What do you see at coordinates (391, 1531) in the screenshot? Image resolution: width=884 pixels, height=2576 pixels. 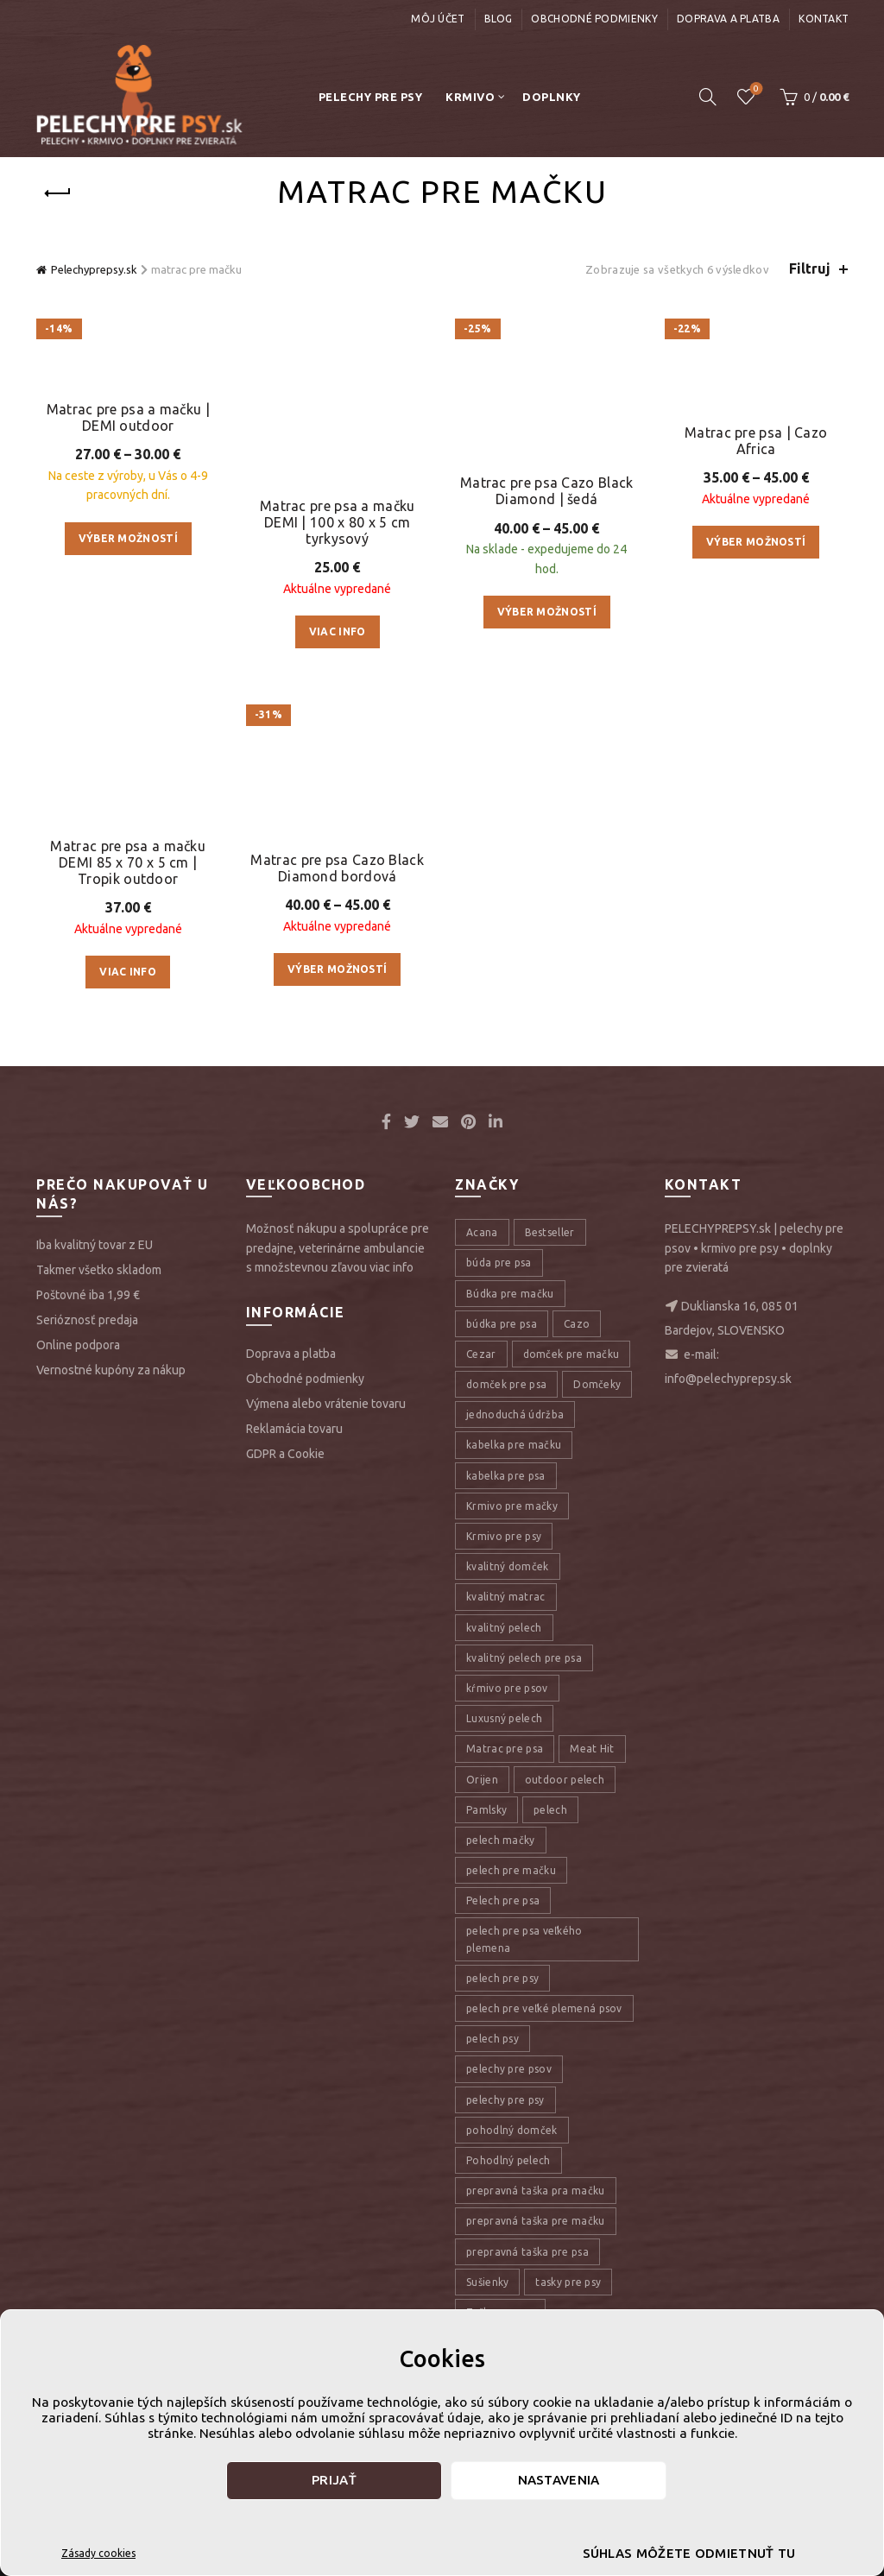 I see `viac info` at bounding box center [391, 1531].